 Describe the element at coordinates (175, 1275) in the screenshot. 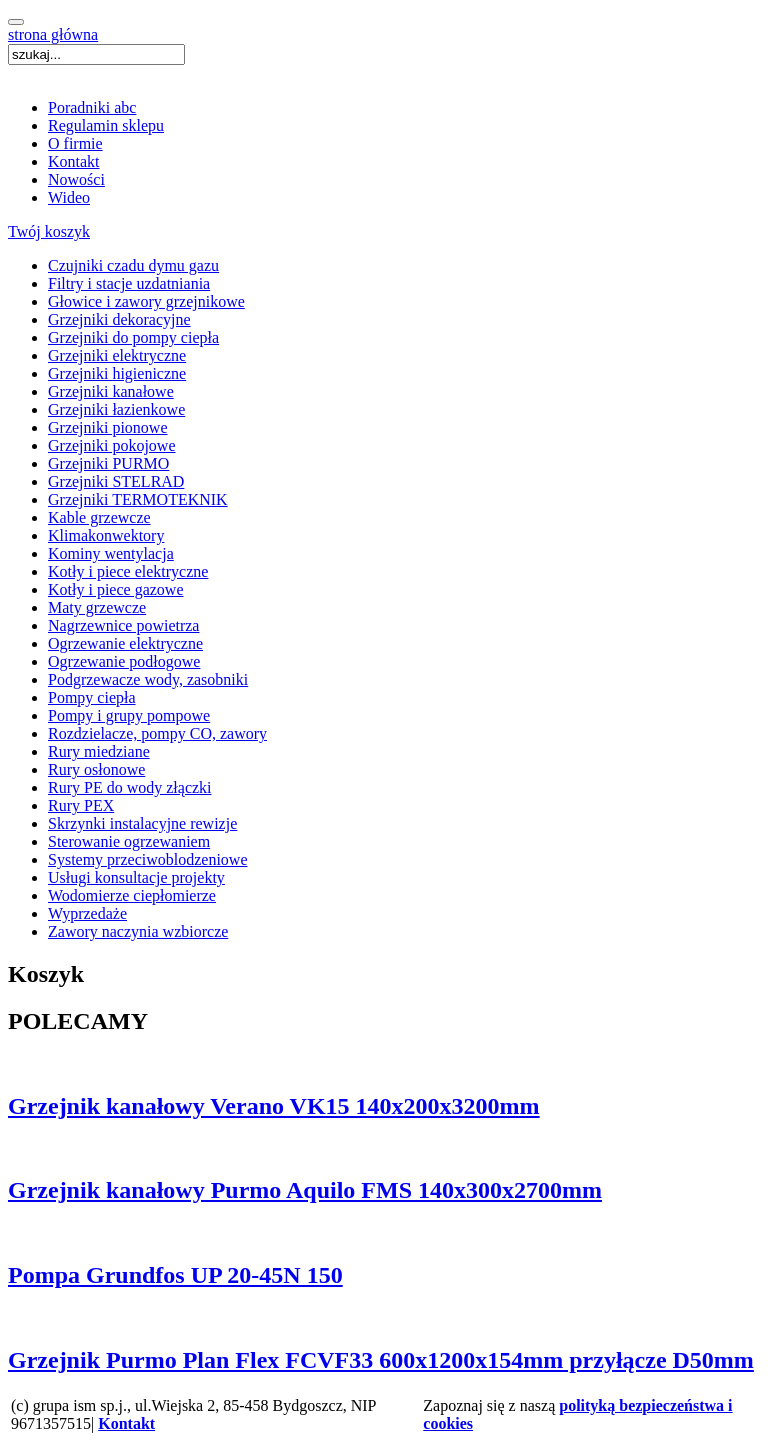

I see `Pompa Grundfos UP 20-45N 150` at that location.